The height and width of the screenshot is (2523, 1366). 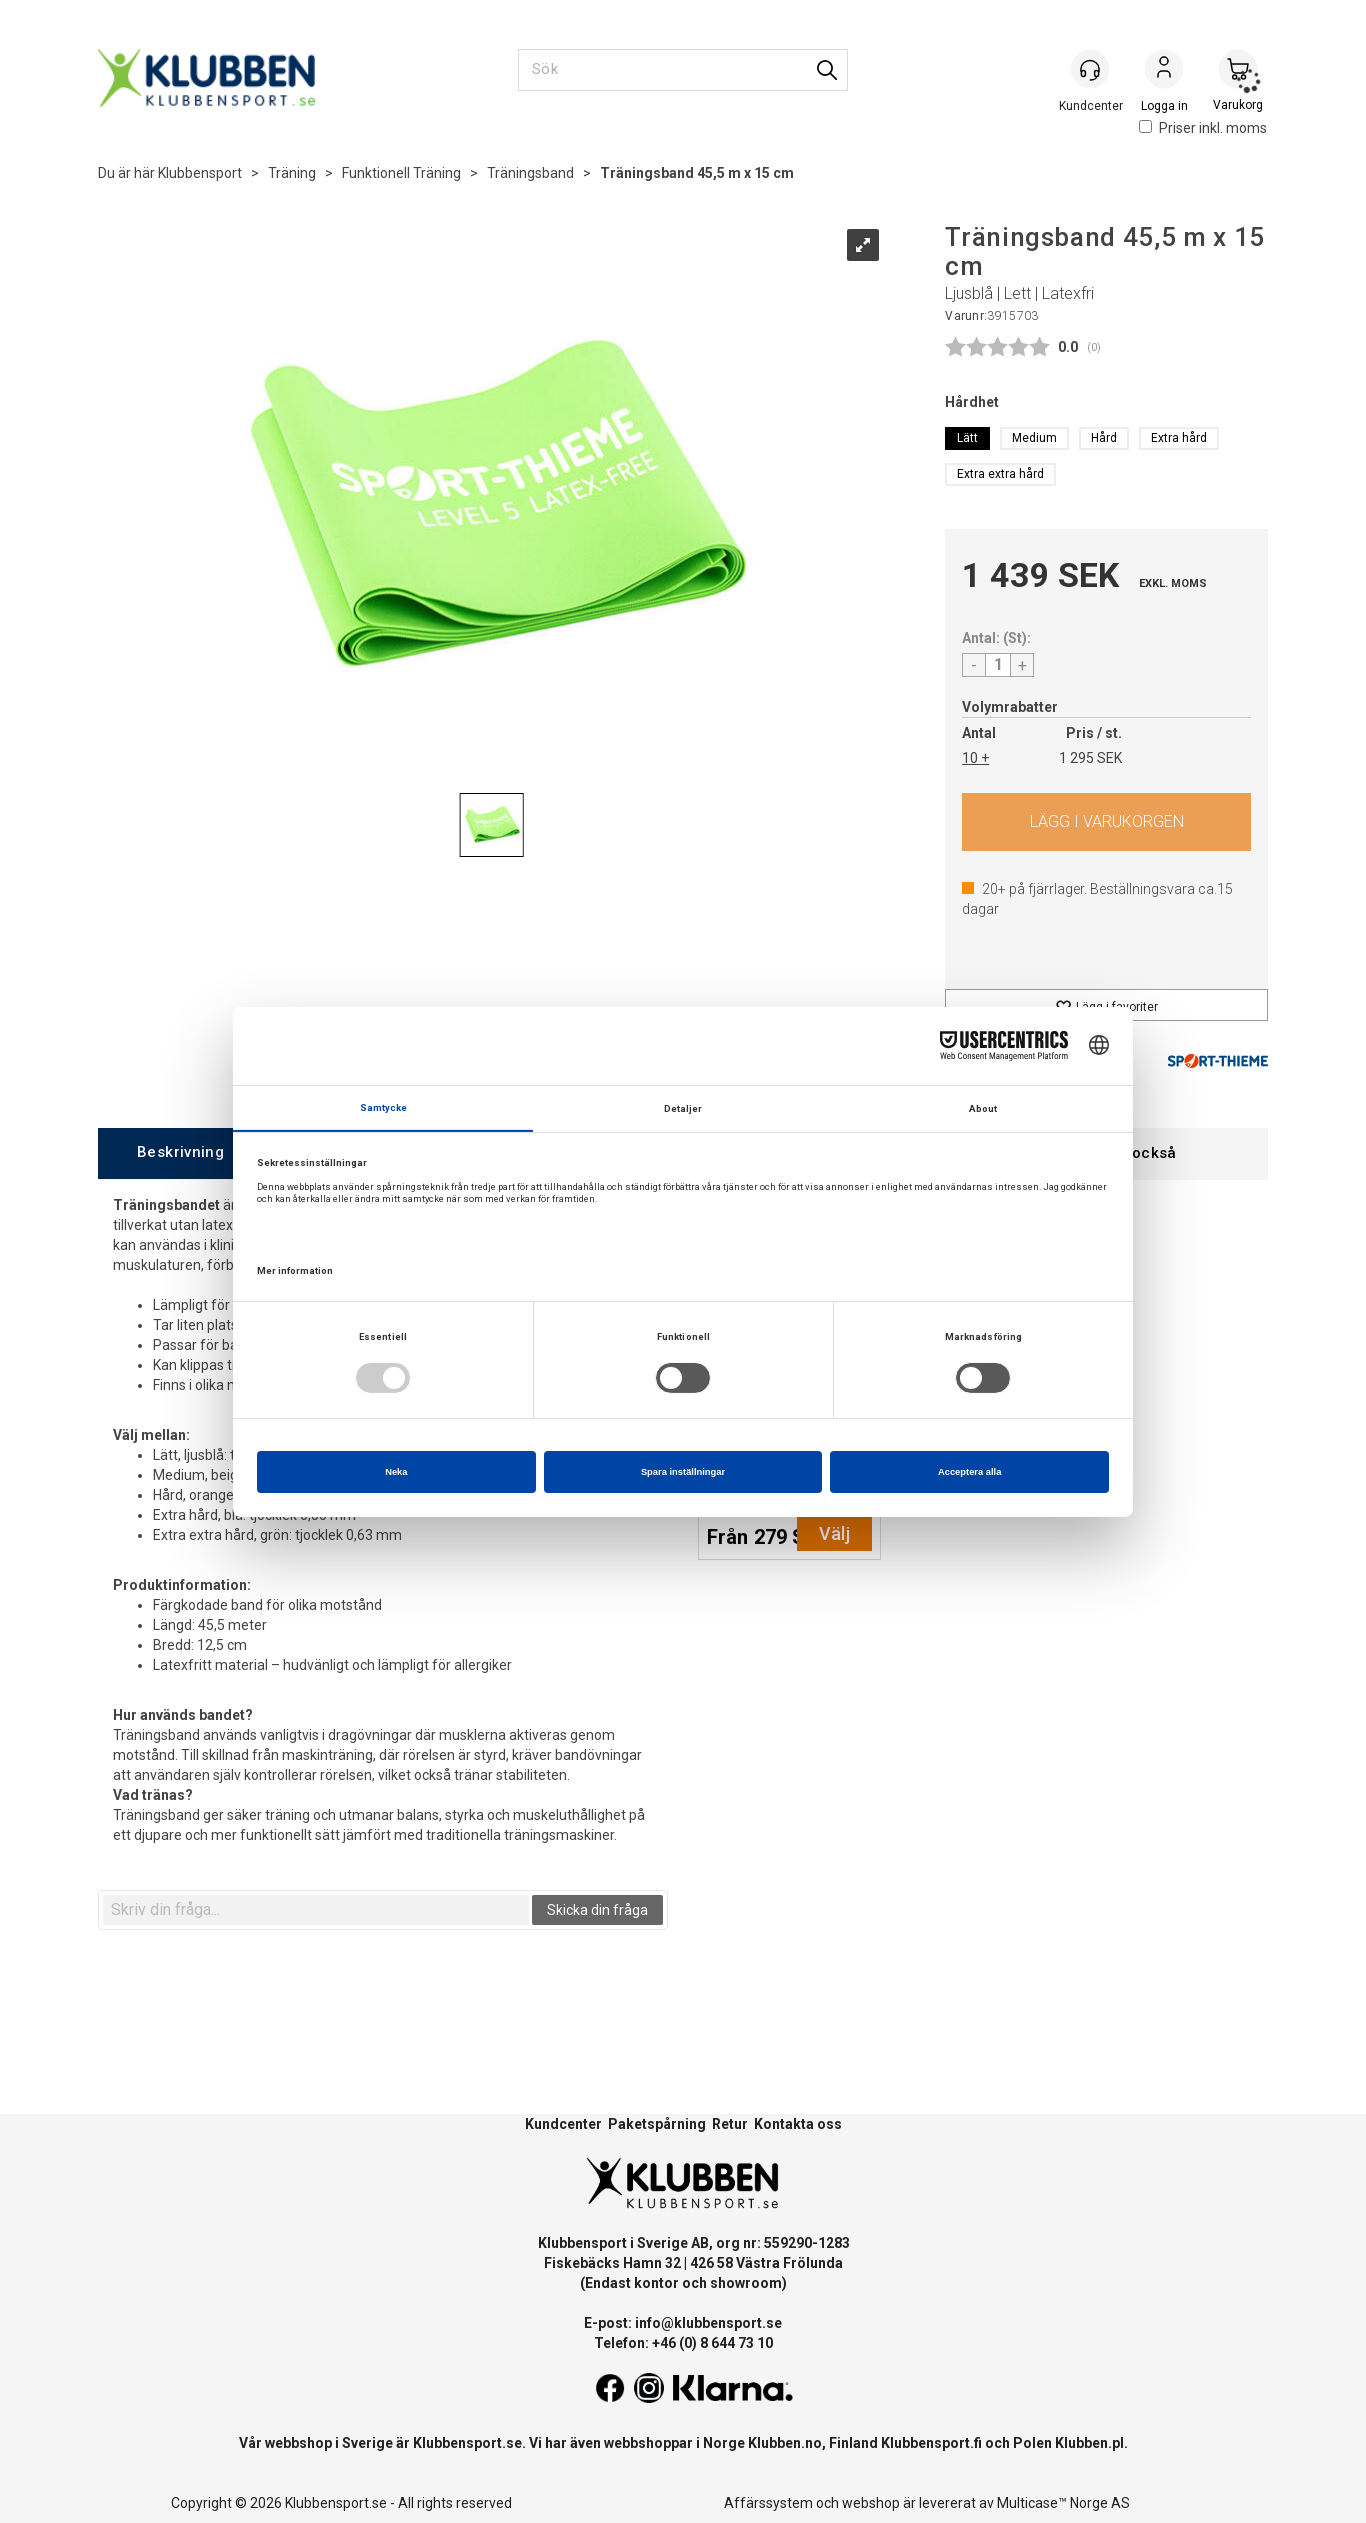 I want to click on [tab], so click(x=180, y=1153).